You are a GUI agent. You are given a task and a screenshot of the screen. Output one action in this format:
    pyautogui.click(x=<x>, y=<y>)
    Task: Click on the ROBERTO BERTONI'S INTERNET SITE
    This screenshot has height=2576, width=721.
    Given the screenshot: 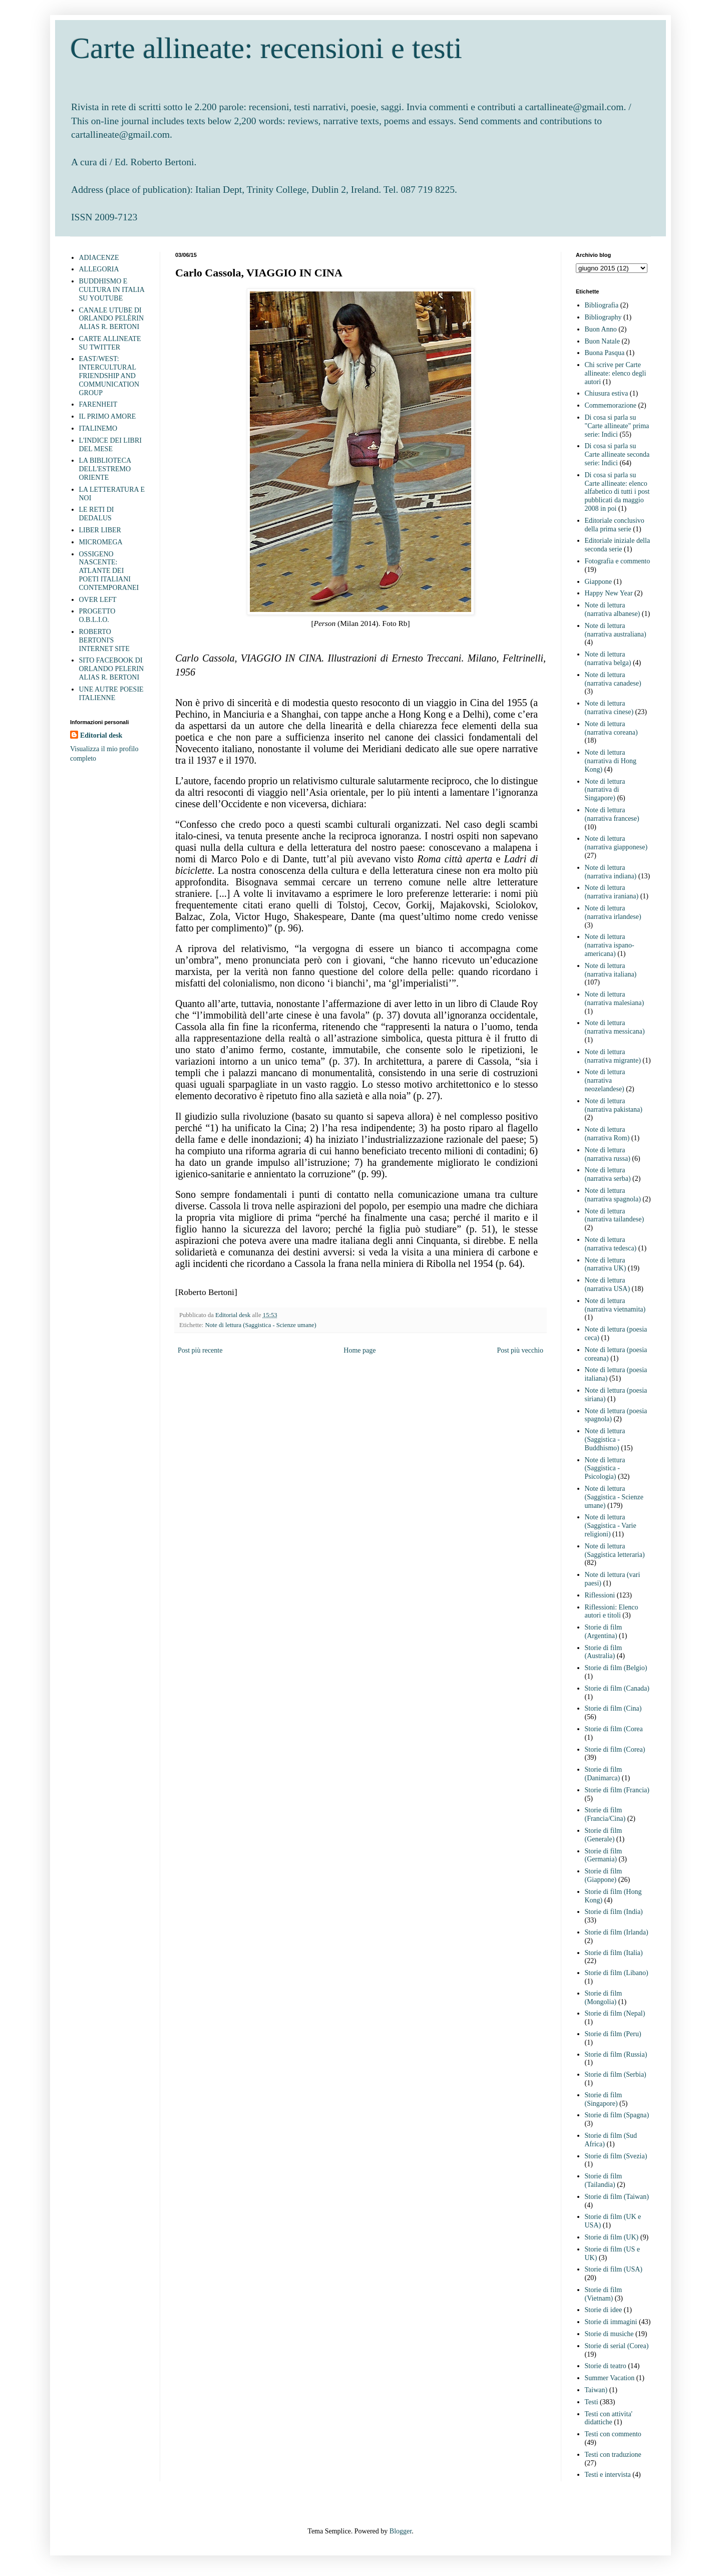 What is the action you would take?
    pyautogui.click(x=104, y=640)
    